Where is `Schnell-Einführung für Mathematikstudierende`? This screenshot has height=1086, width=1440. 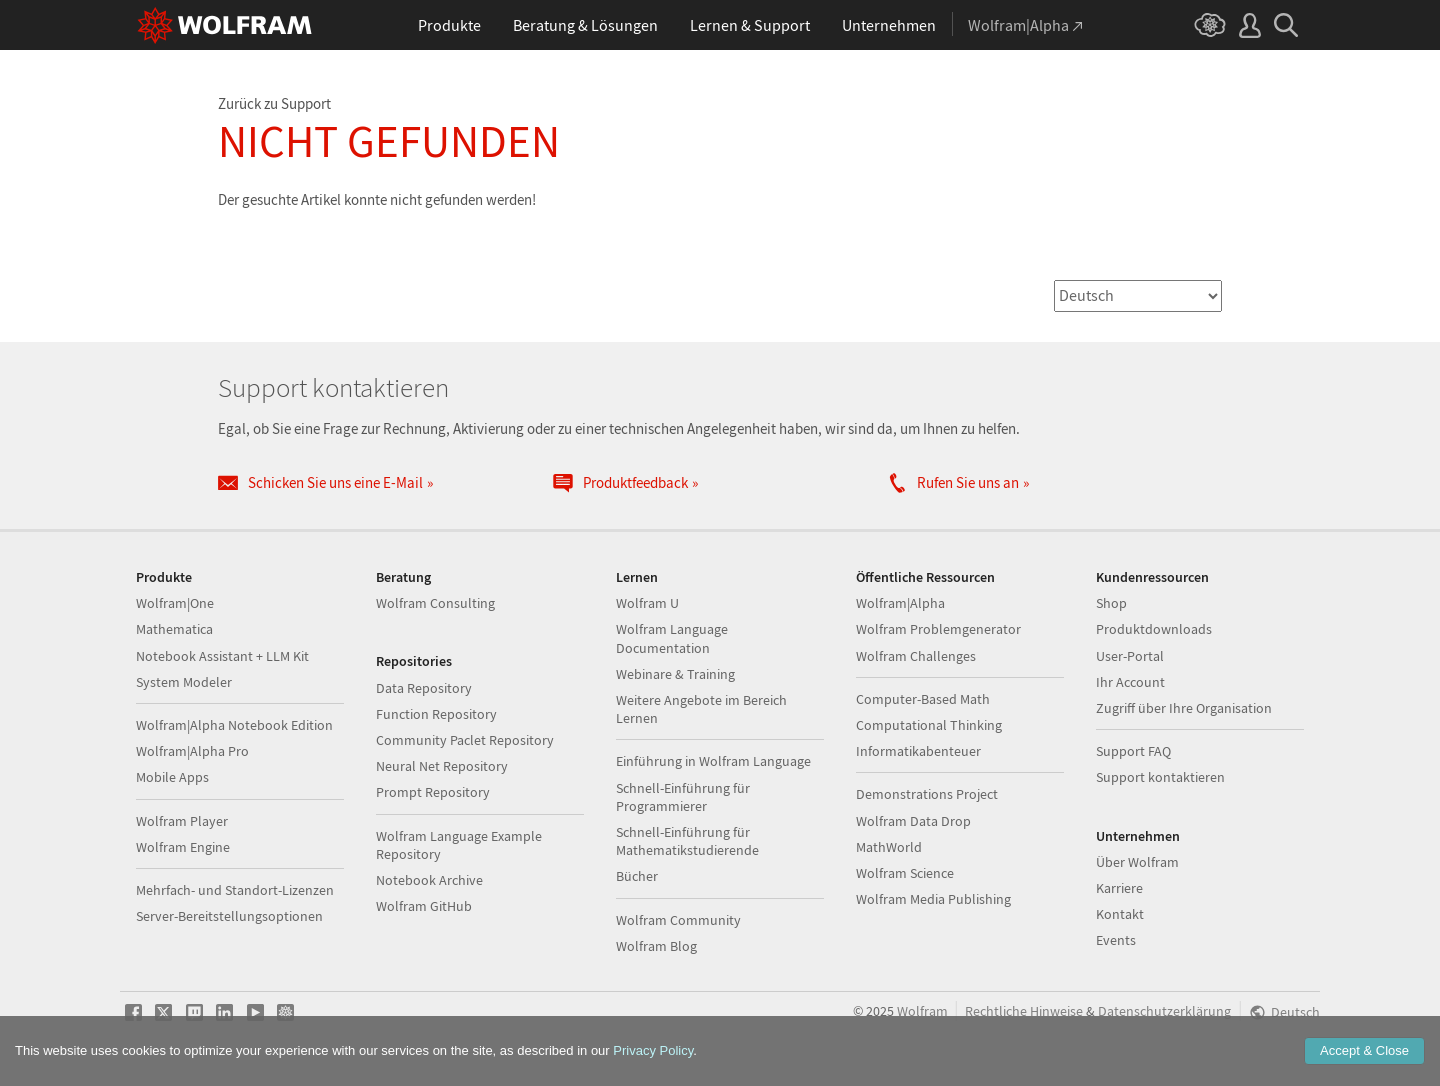 Schnell-Einführung für Mathematikstudierende is located at coordinates (687, 841).